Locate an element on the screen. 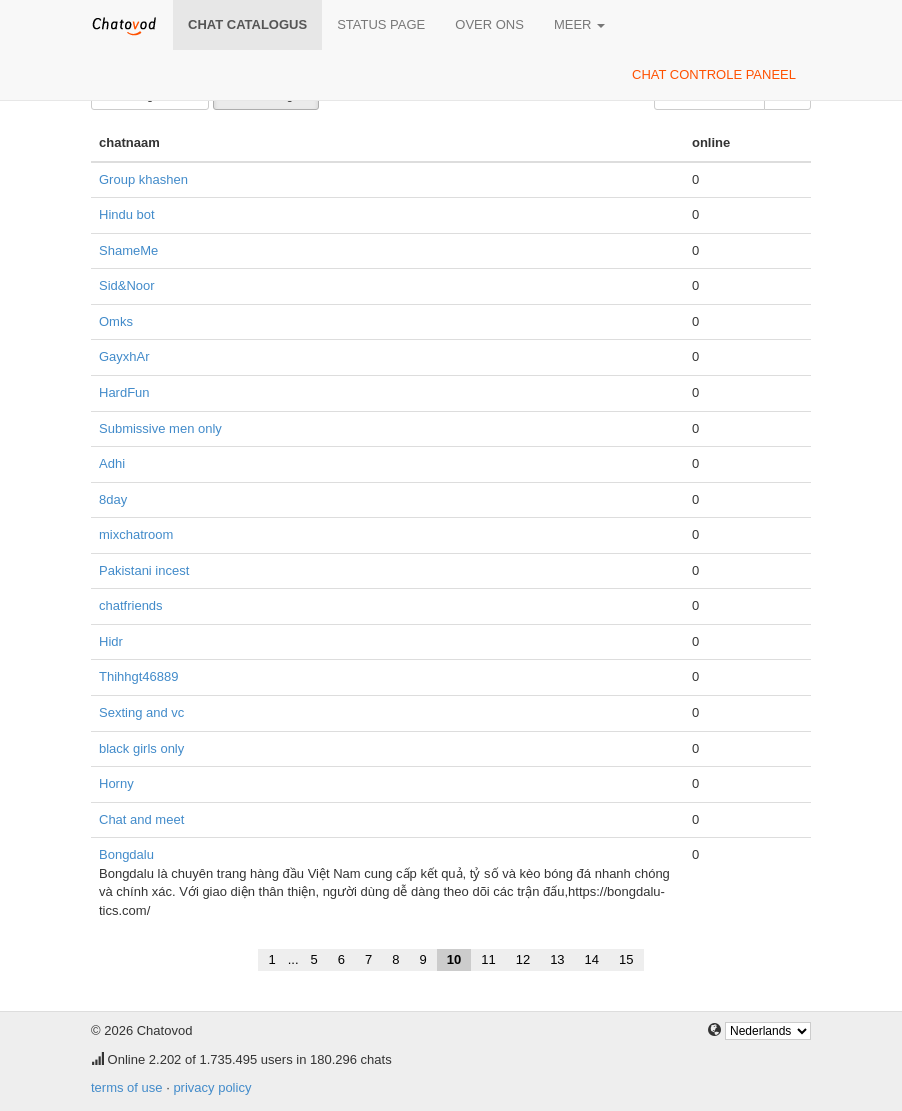 Image resolution: width=902 pixels, height=1111 pixels. chat controle paneel is located at coordinates (714, 74).